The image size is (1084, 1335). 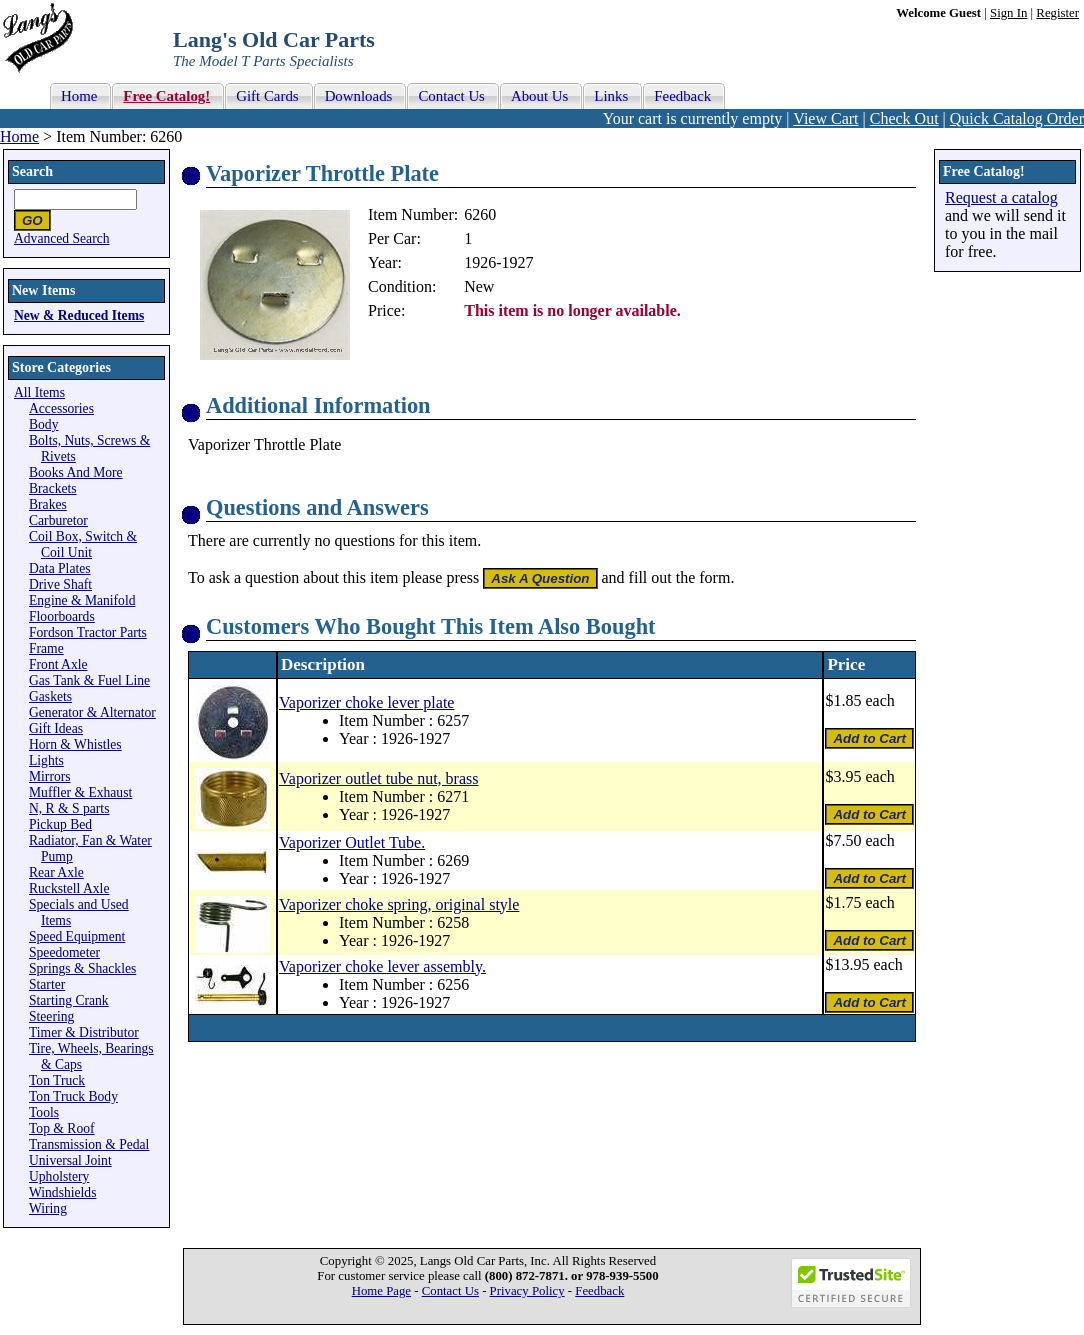 What do you see at coordinates (56, 872) in the screenshot?
I see `Rear Axle` at bounding box center [56, 872].